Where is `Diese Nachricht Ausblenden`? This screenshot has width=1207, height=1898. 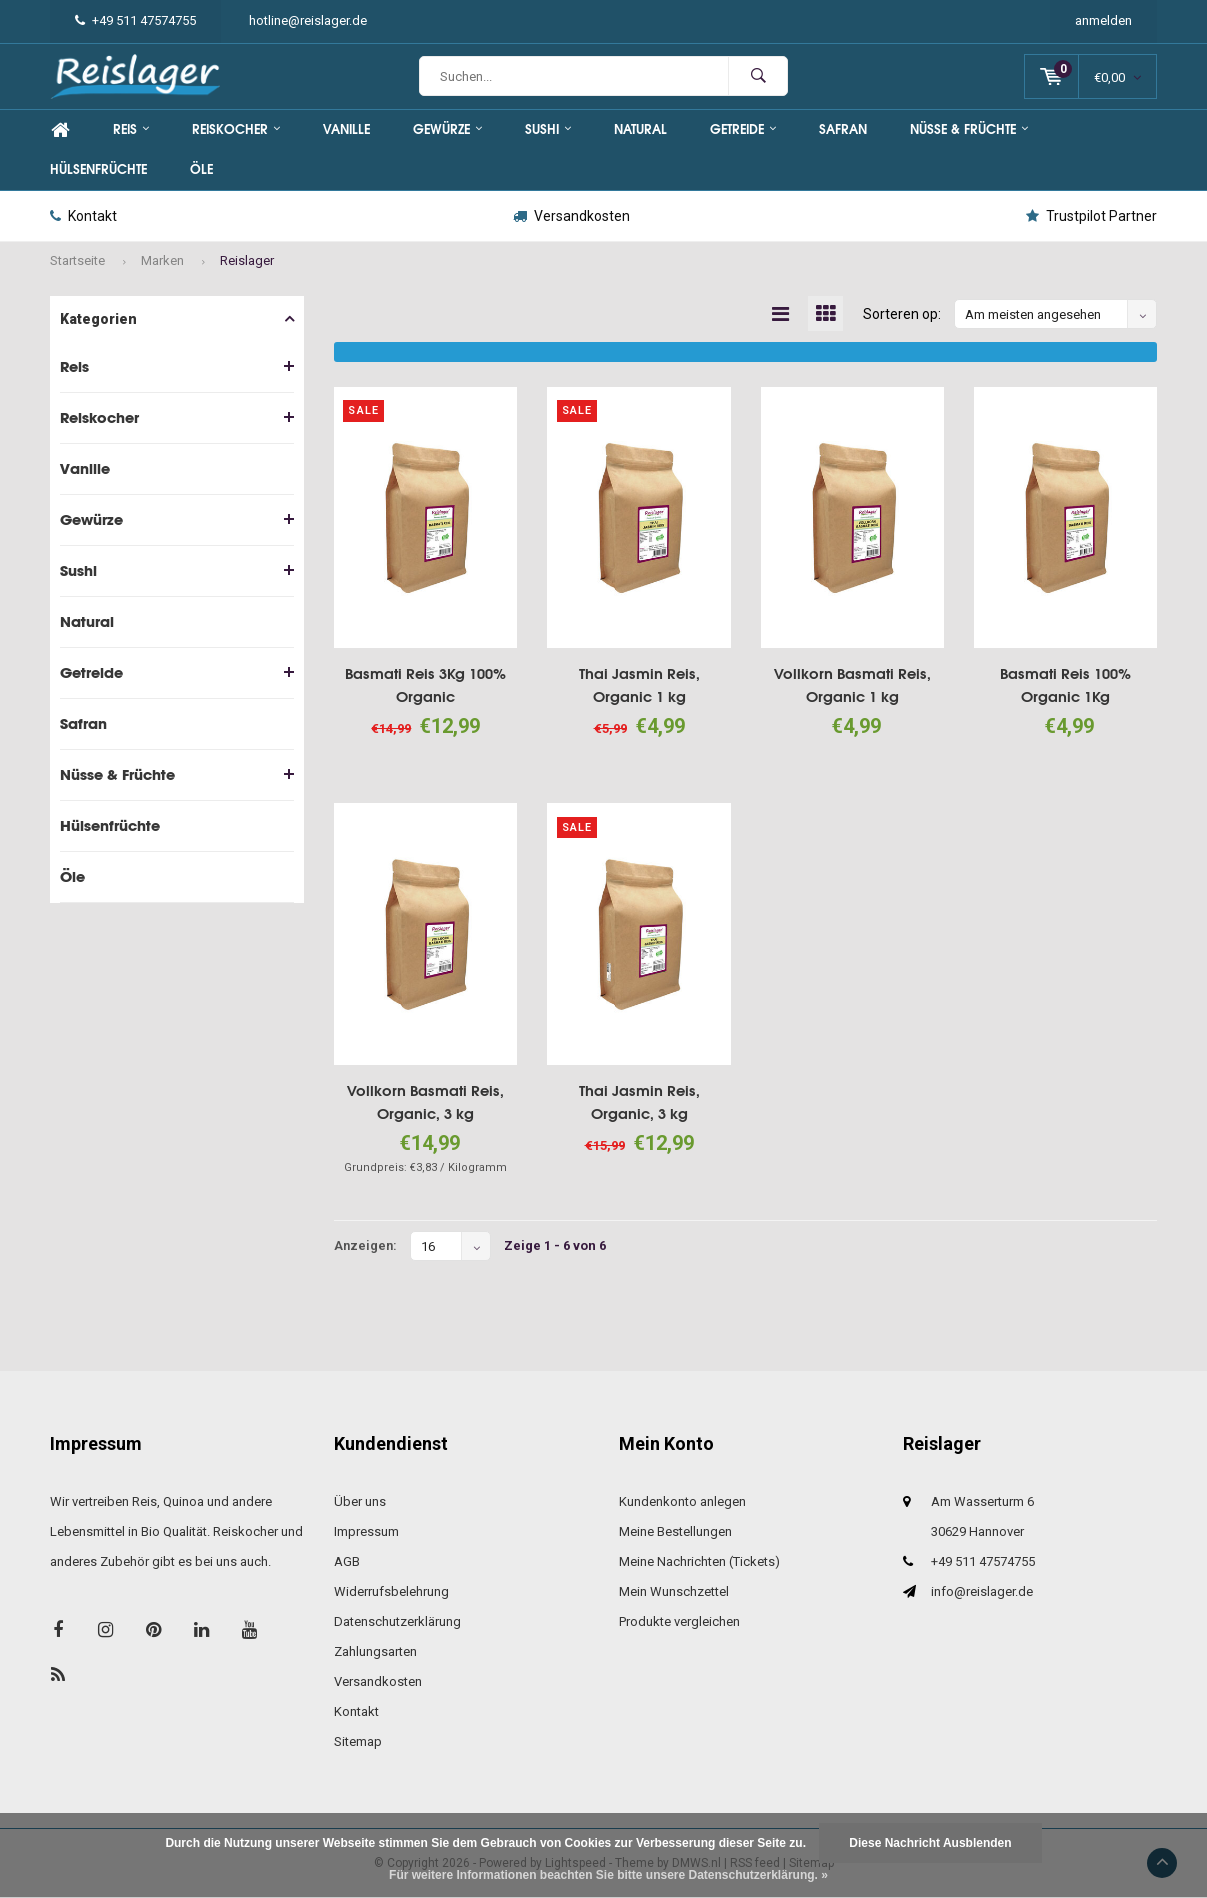 Diese Nachricht Ausblenden is located at coordinates (930, 1843).